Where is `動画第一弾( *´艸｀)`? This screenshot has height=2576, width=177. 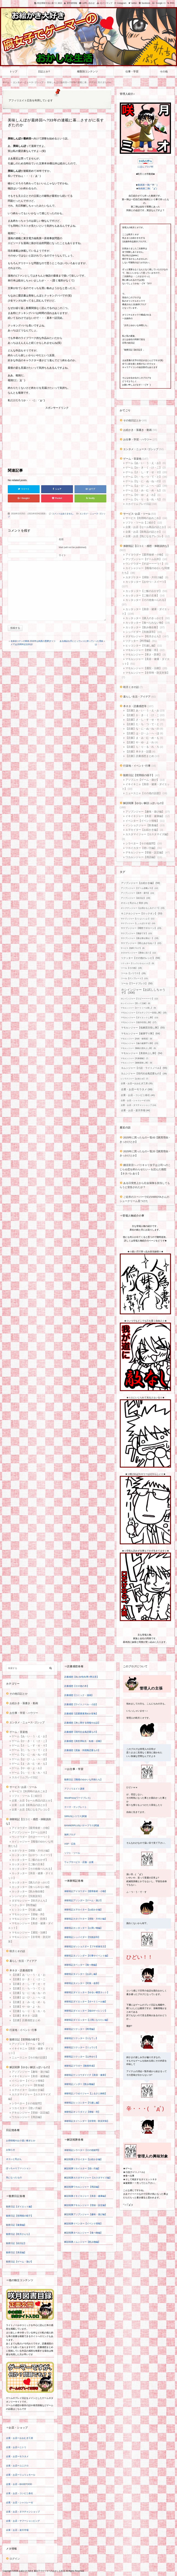 動画第一弾( *´艸｀) is located at coordinates (147, 185).